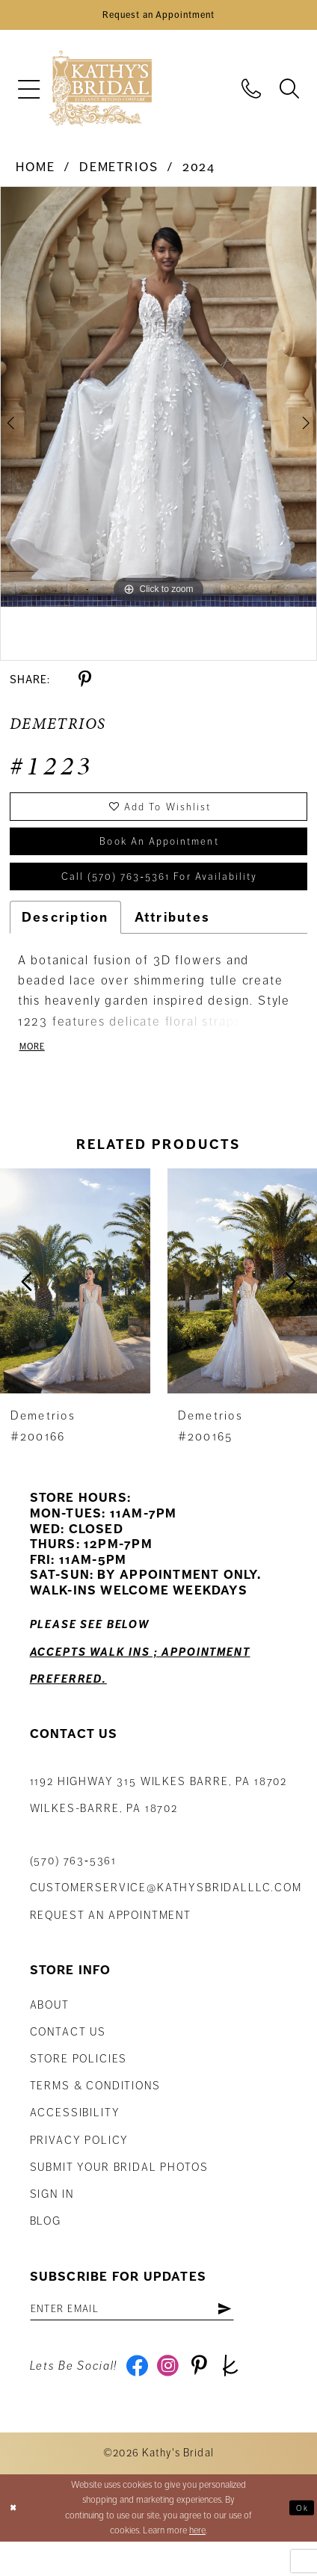  What do you see at coordinates (159, 855) in the screenshot?
I see `book an appointment` at bounding box center [159, 855].